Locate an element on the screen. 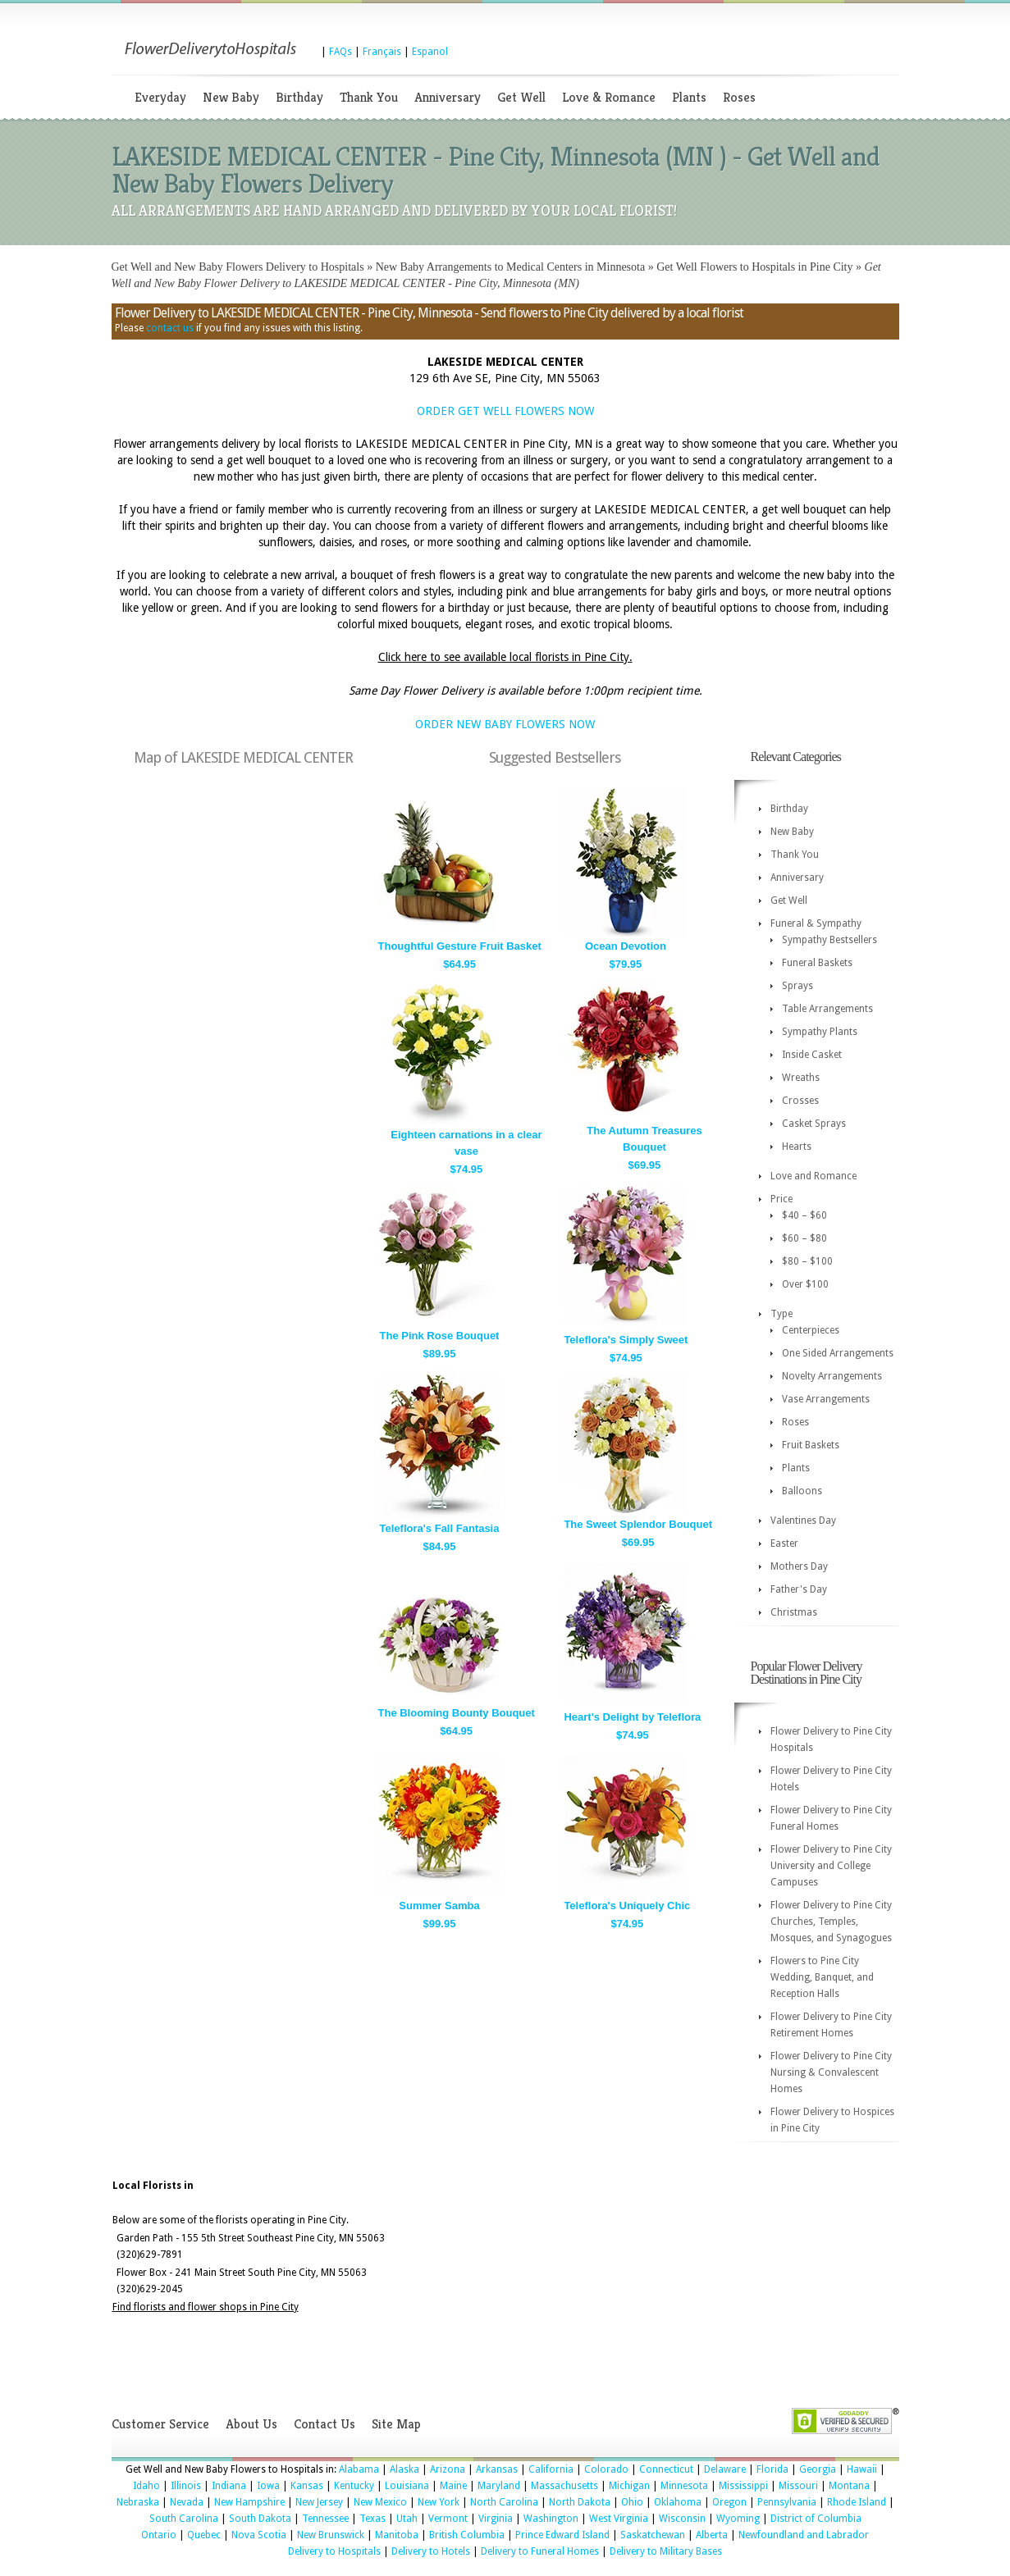 The height and width of the screenshot is (2576, 1010). Maryland is located at coordinates (499, 2486).